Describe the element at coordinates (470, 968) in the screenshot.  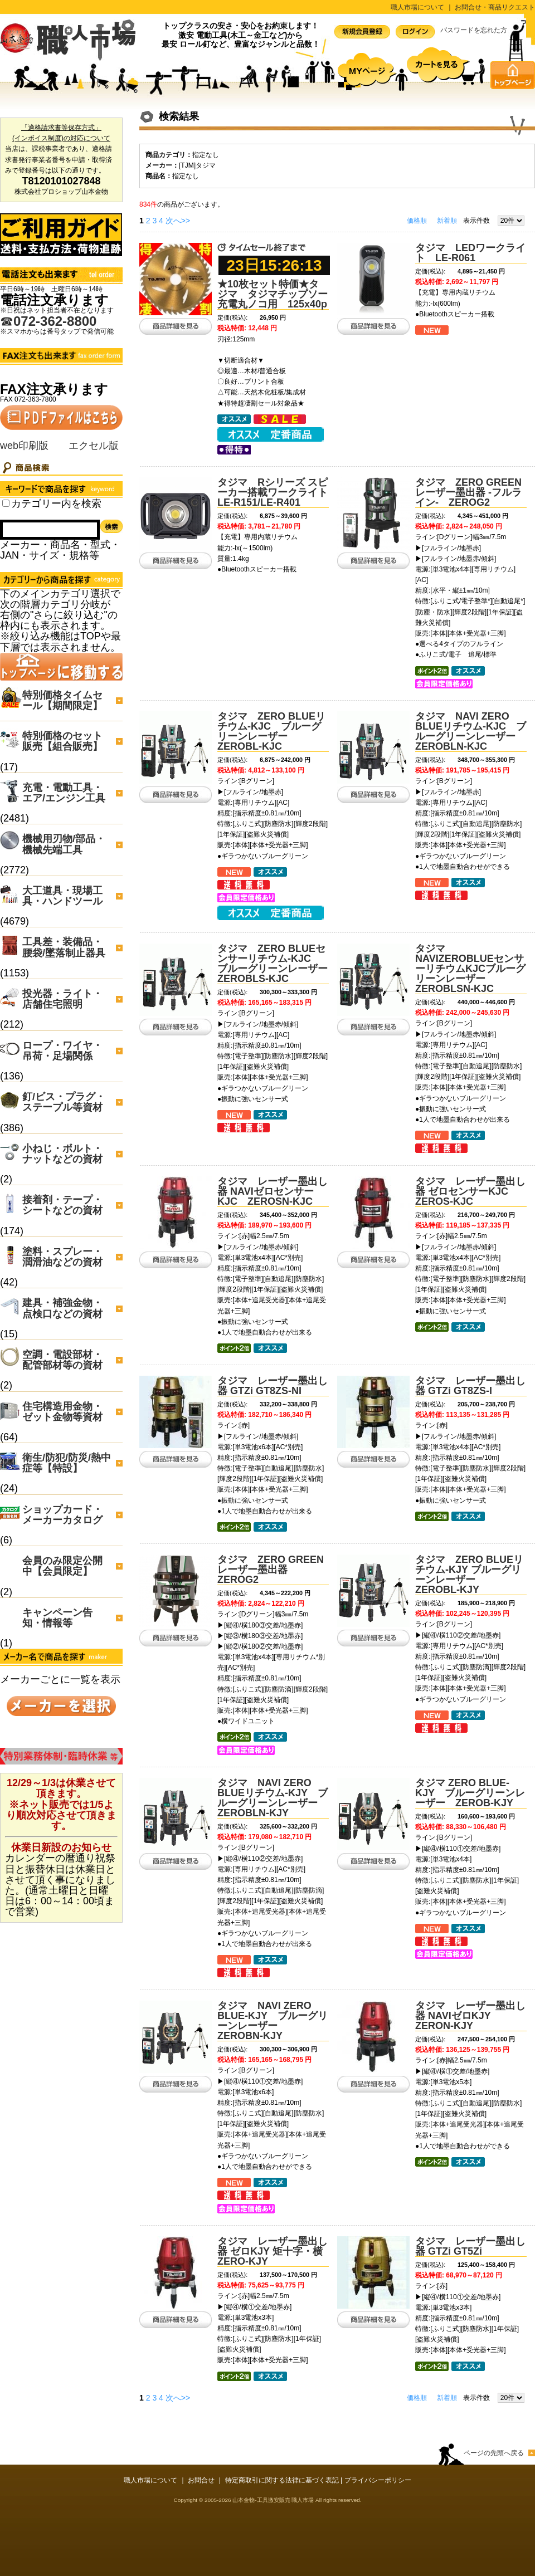
I see `タジマ NAVIZEROBLUEセンサーリチウムKJCブルーグリーンレーザーZEROBLSN-KJC` at that location.